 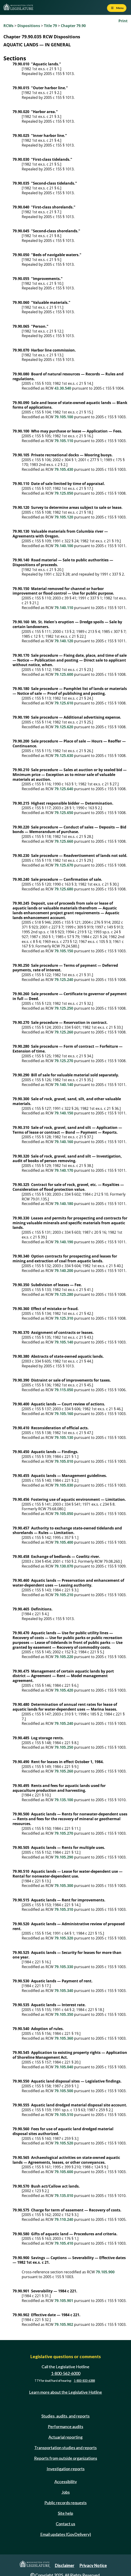 What do you see at coordinates (66, 2468) in the screenshot?
I see `Investigation reports` at bounding box center [66, 2468].